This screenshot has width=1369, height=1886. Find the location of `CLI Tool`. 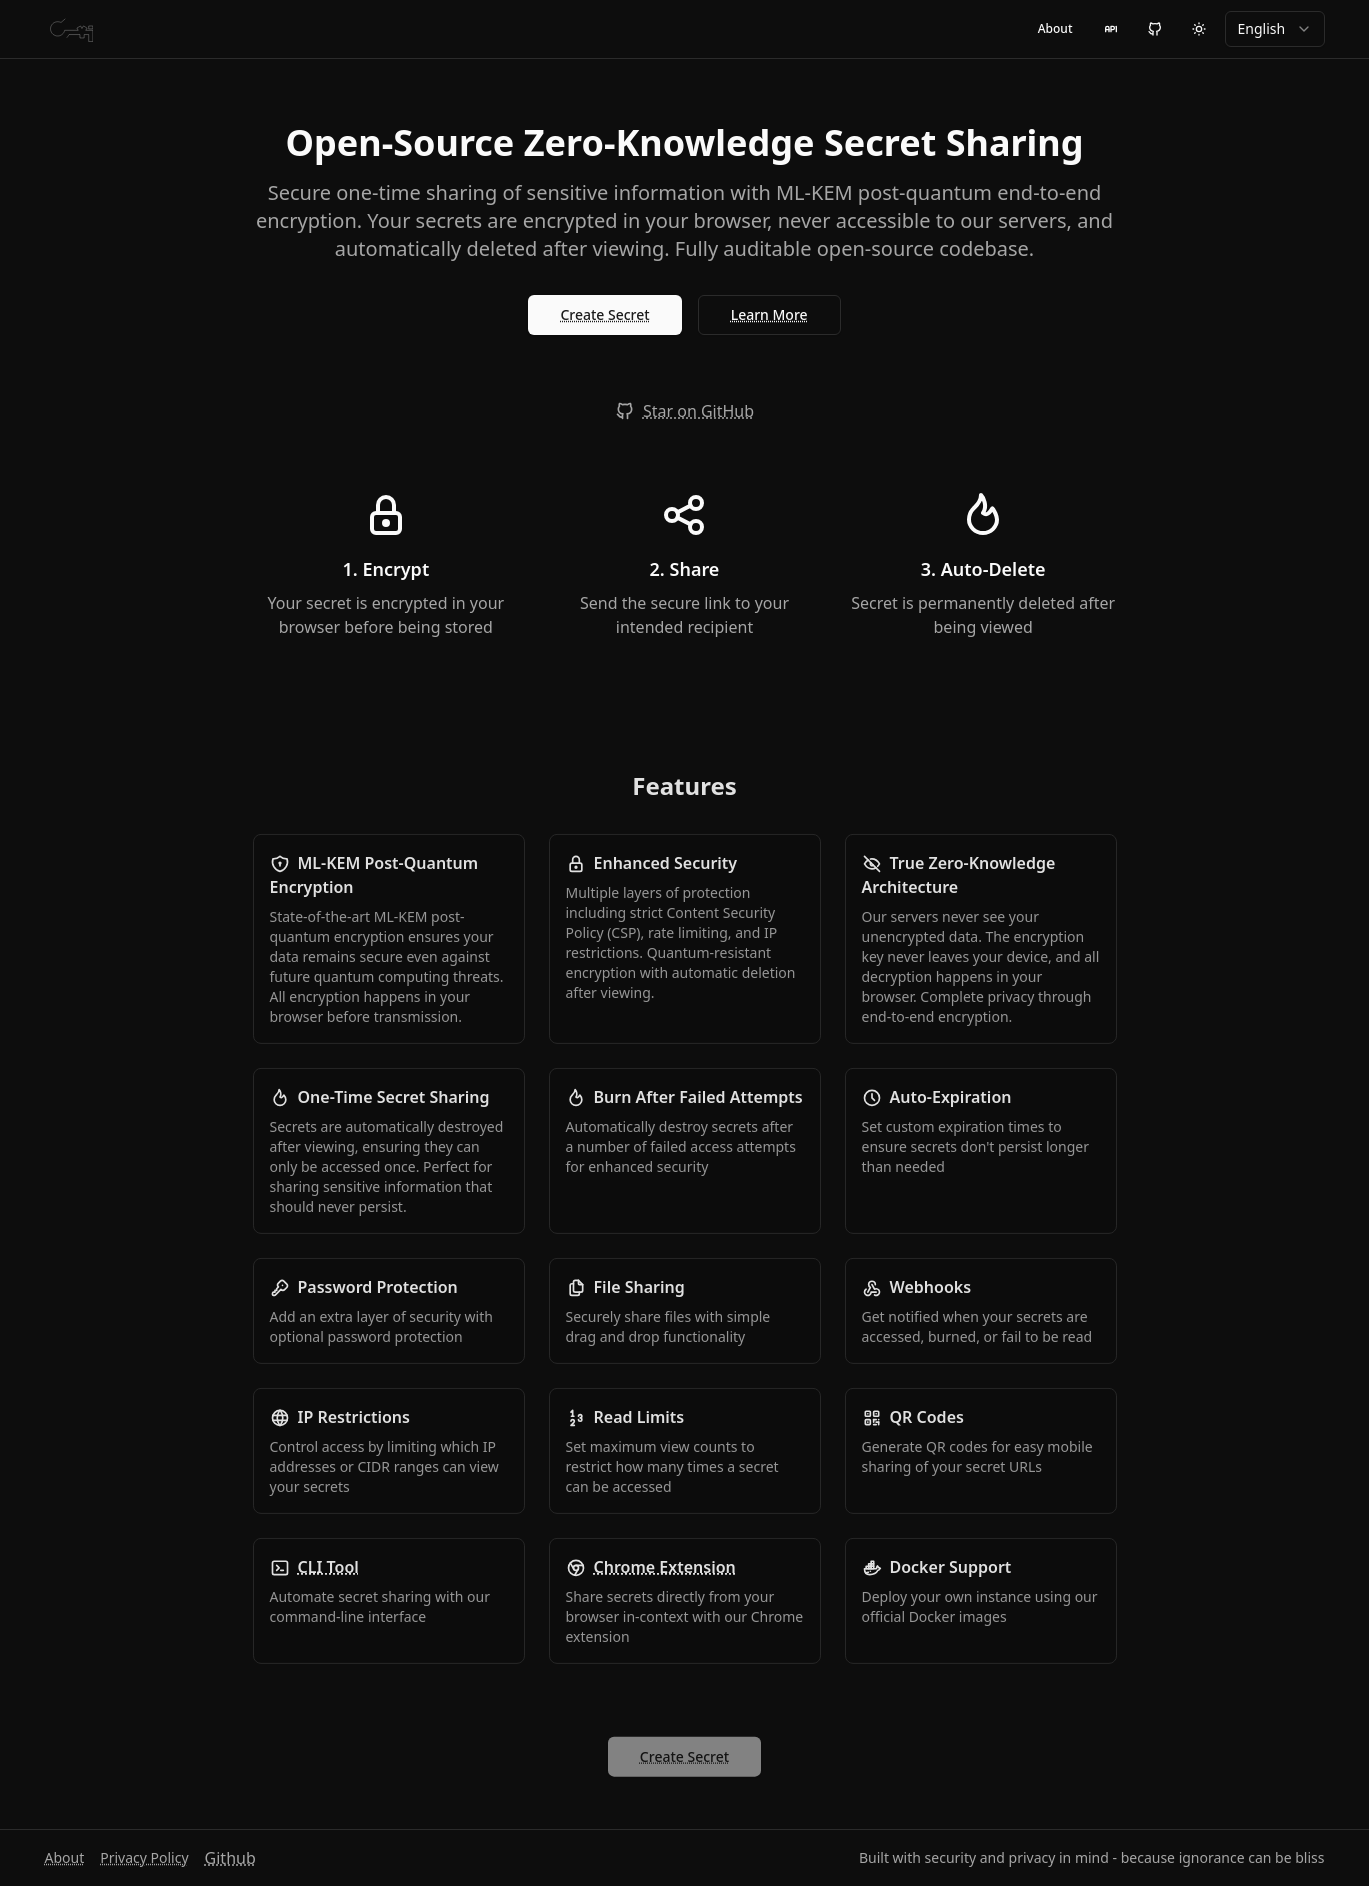

CLI Tool is located at coordinates (328, 1576).